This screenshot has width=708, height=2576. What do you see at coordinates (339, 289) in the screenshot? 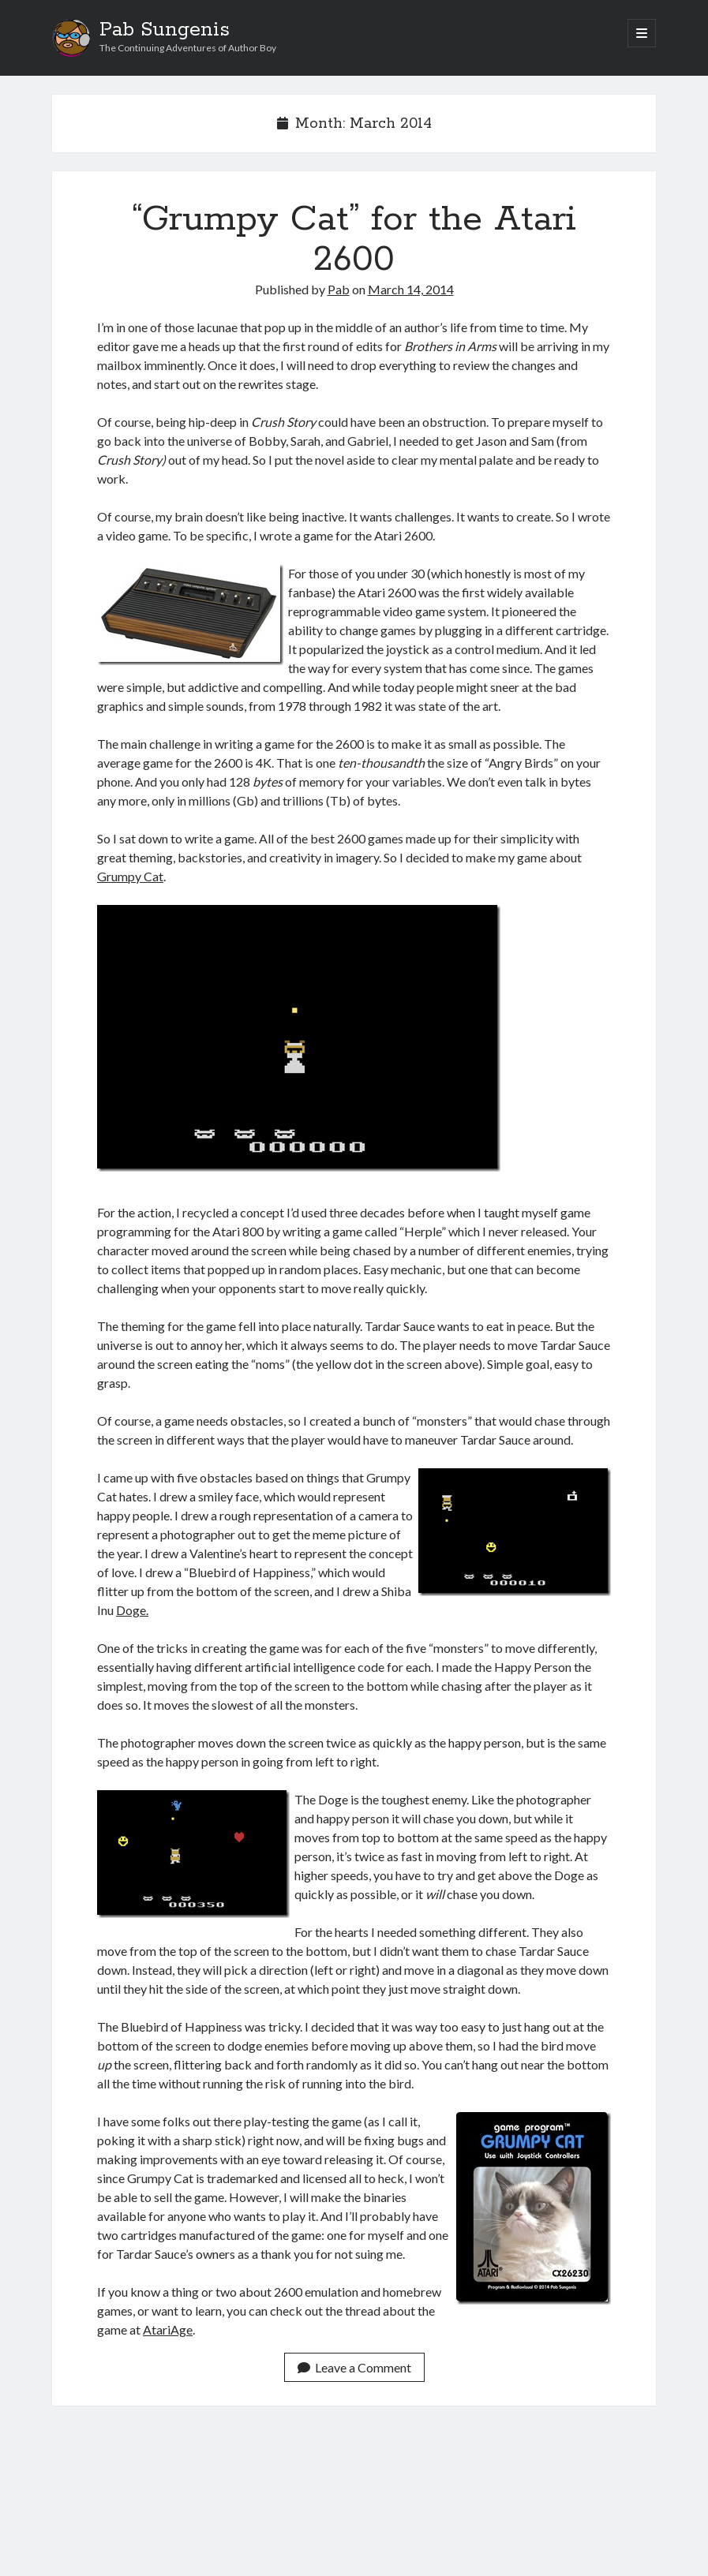
I see `Pab` at bounding box center [339, 289].